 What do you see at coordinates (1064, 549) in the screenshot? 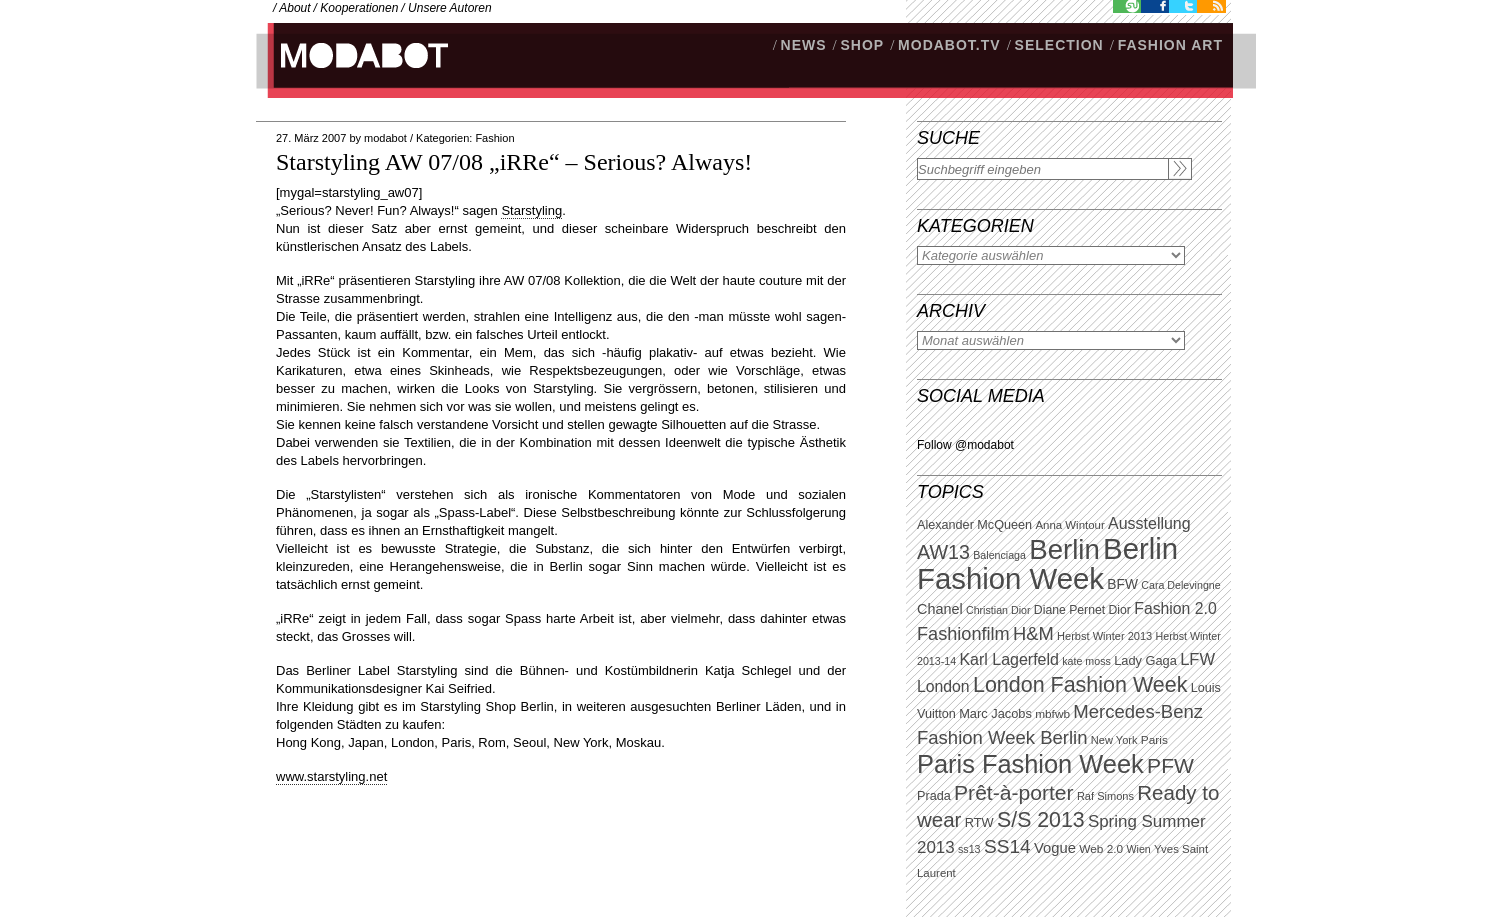
I see `Berlin` at bounding box center [1064, 549].